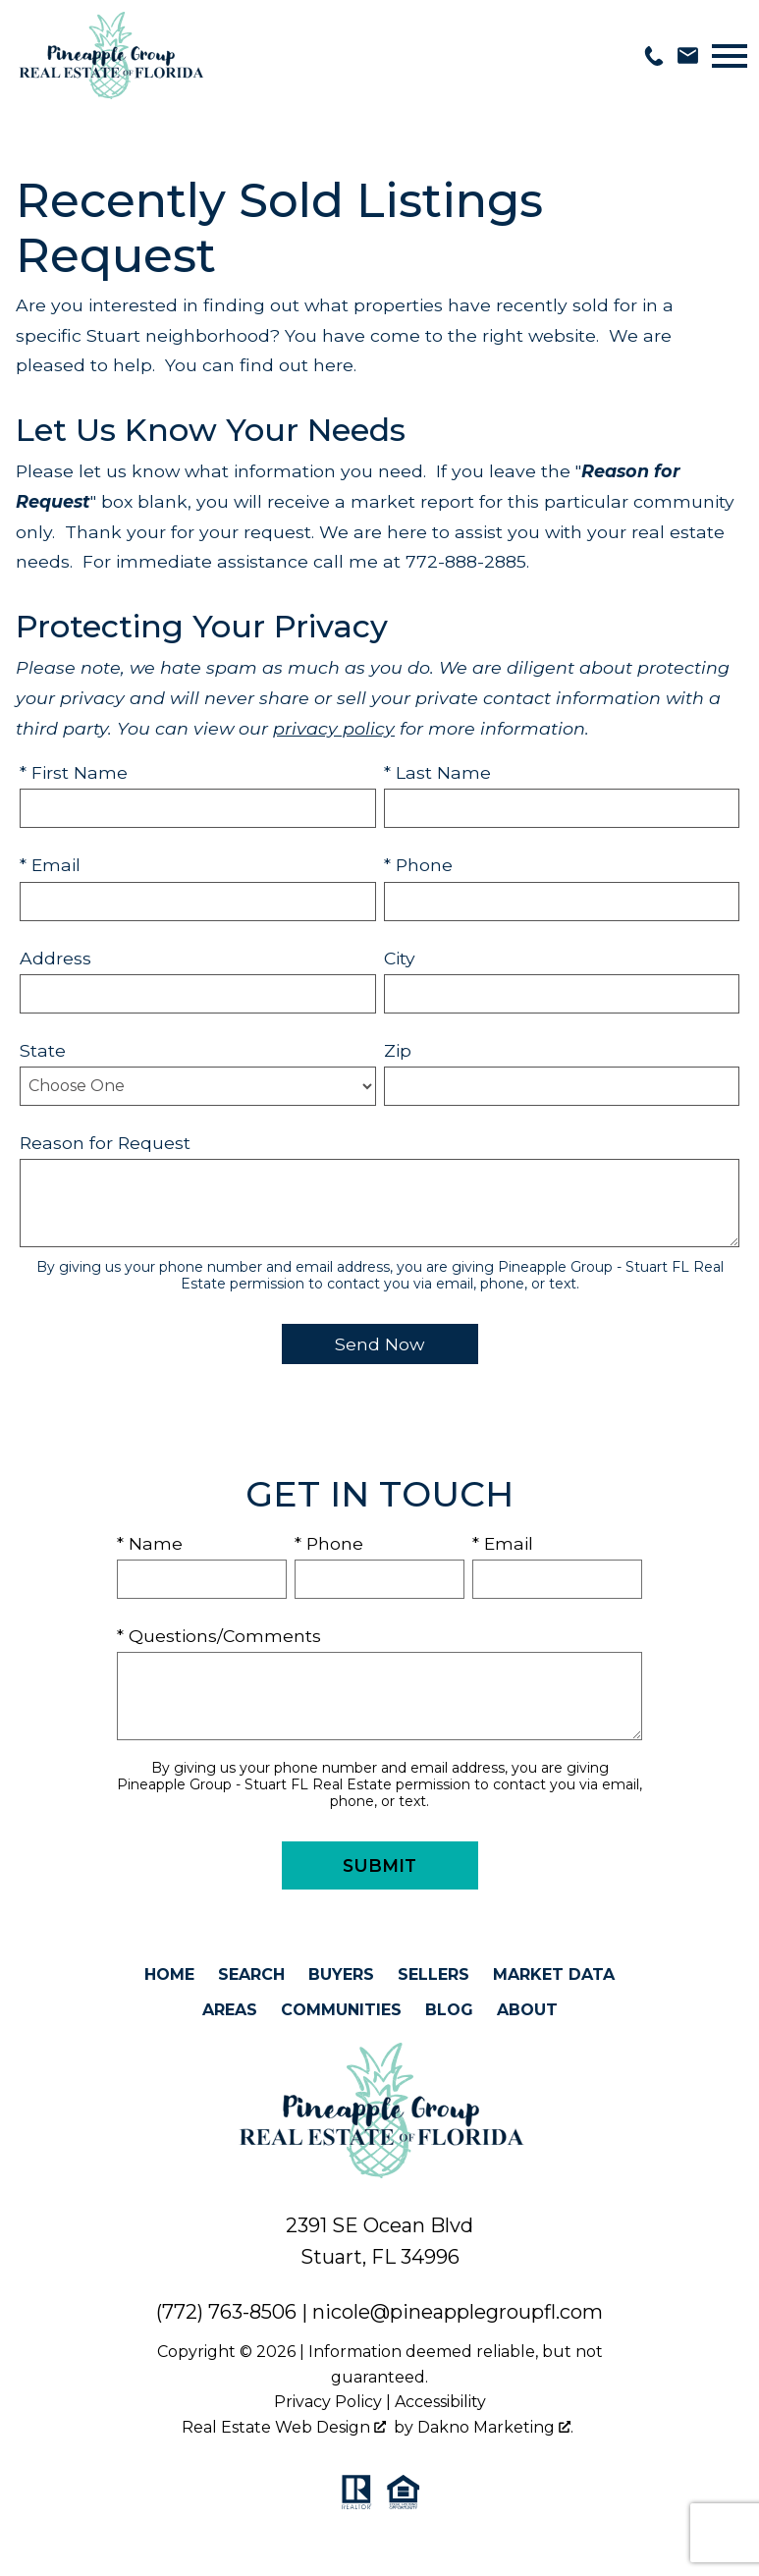  Describe the element at coordinates (457, 2312) in the screenshot. I see `nicole@pineapplegroupfl.com` at that location.